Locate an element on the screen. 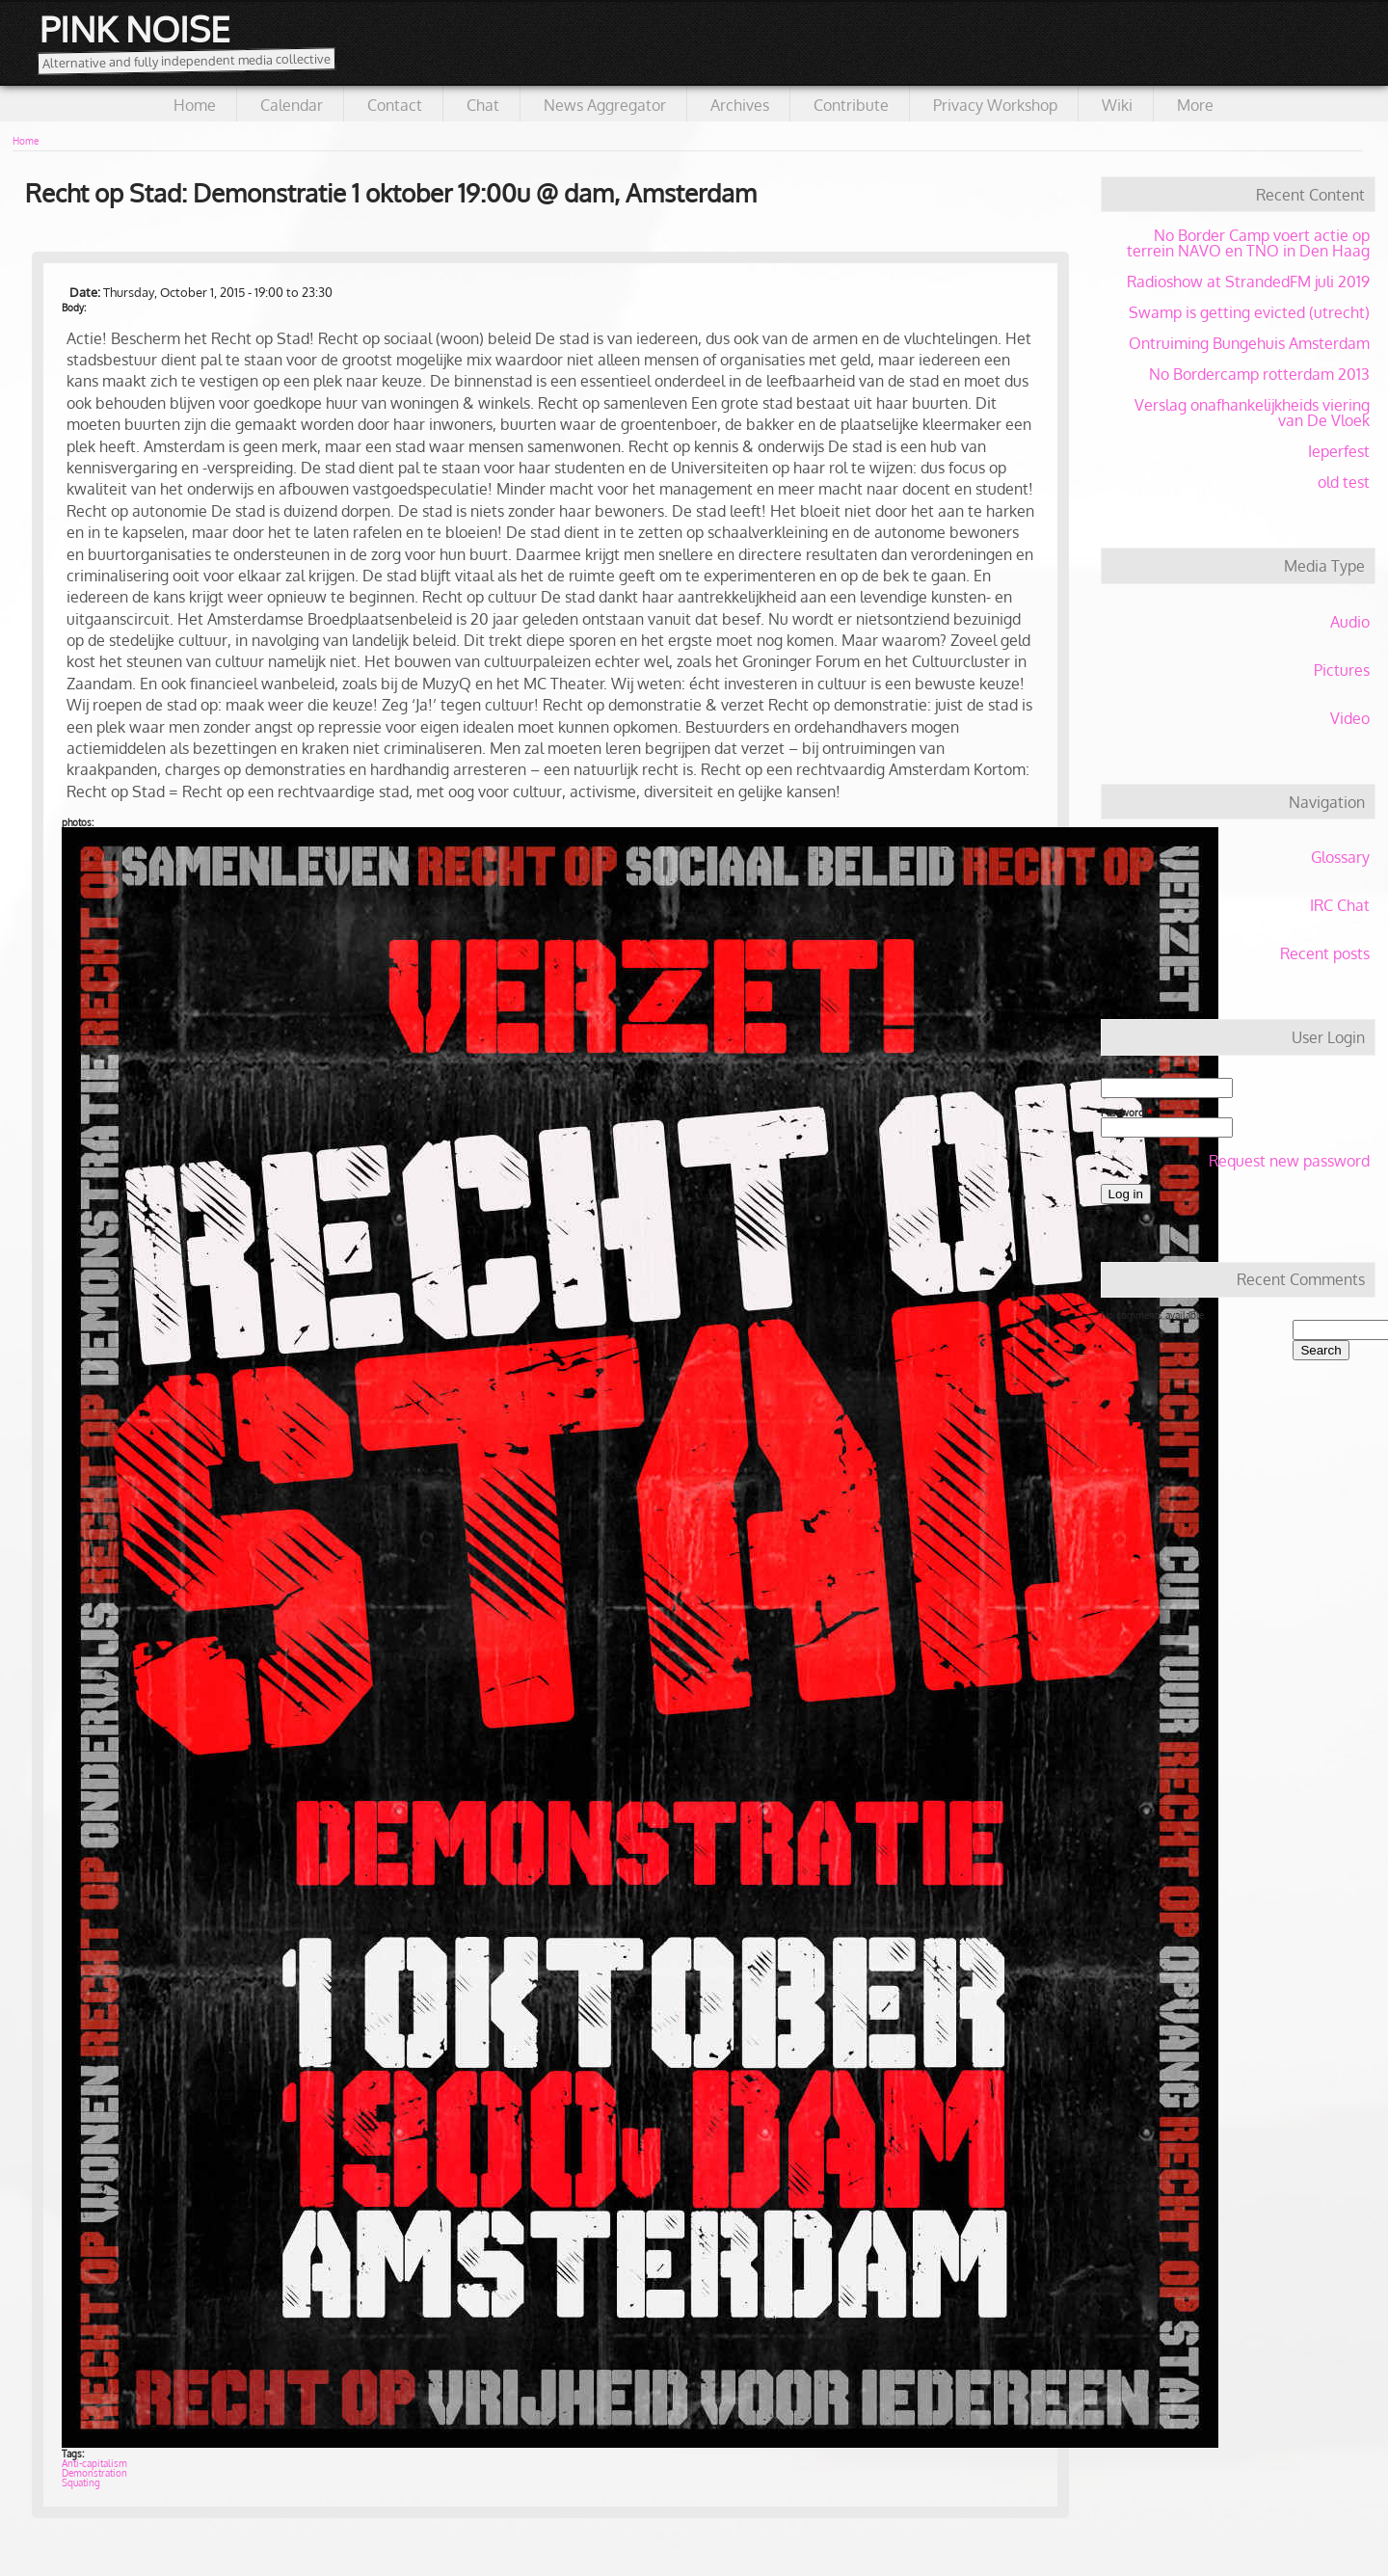 This screenshot has height=2576, width=1388. Wiki is located at coordinates (1117, 105).